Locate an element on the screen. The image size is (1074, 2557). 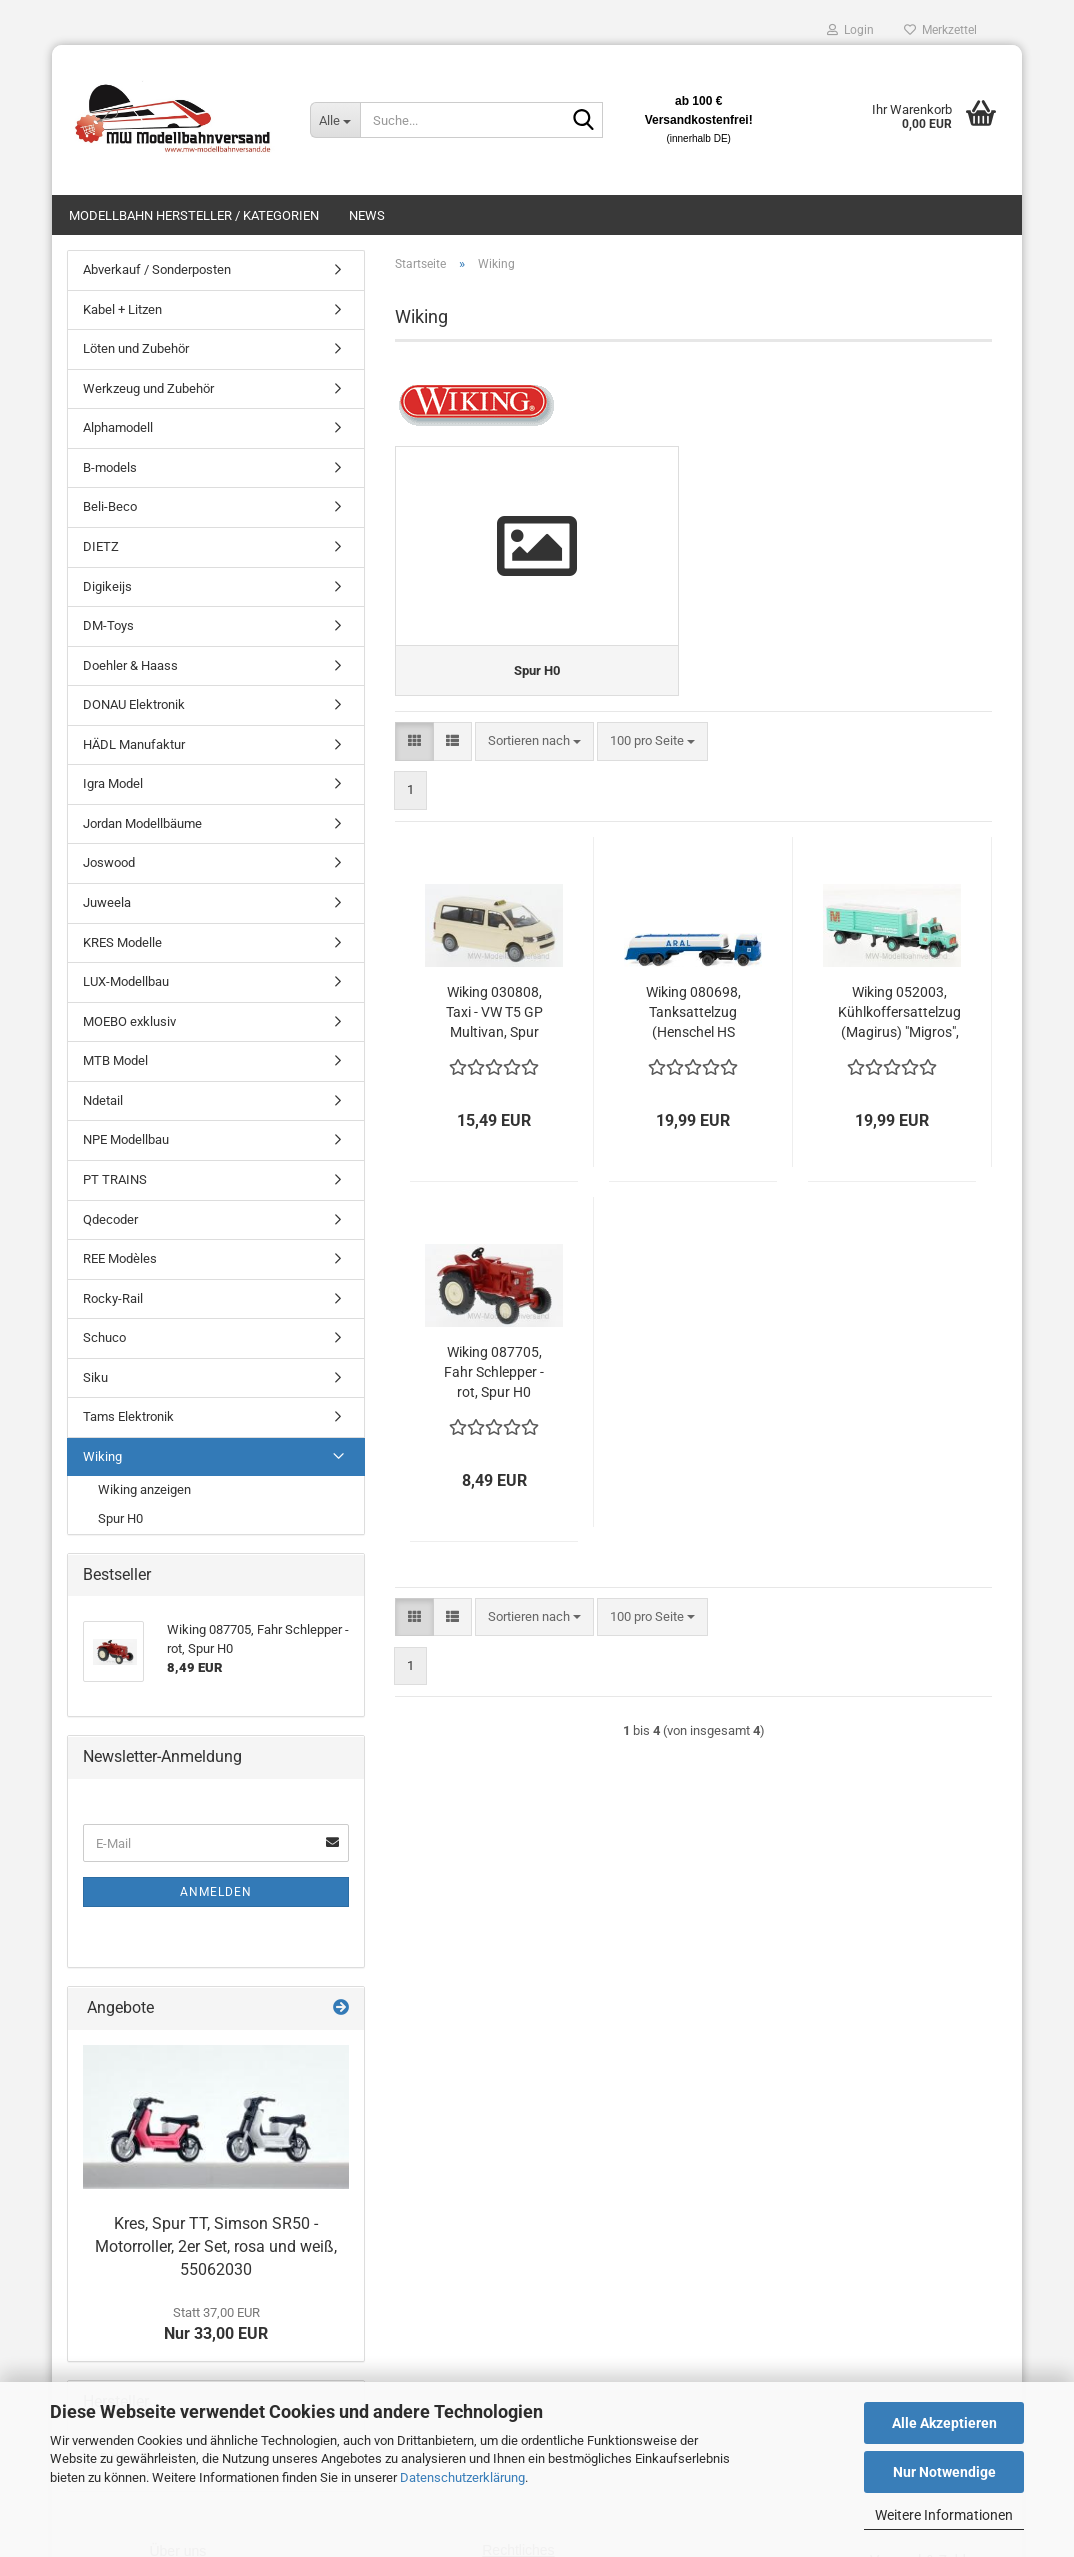
Kabel + Litzen is located at coordinates (122, 309).